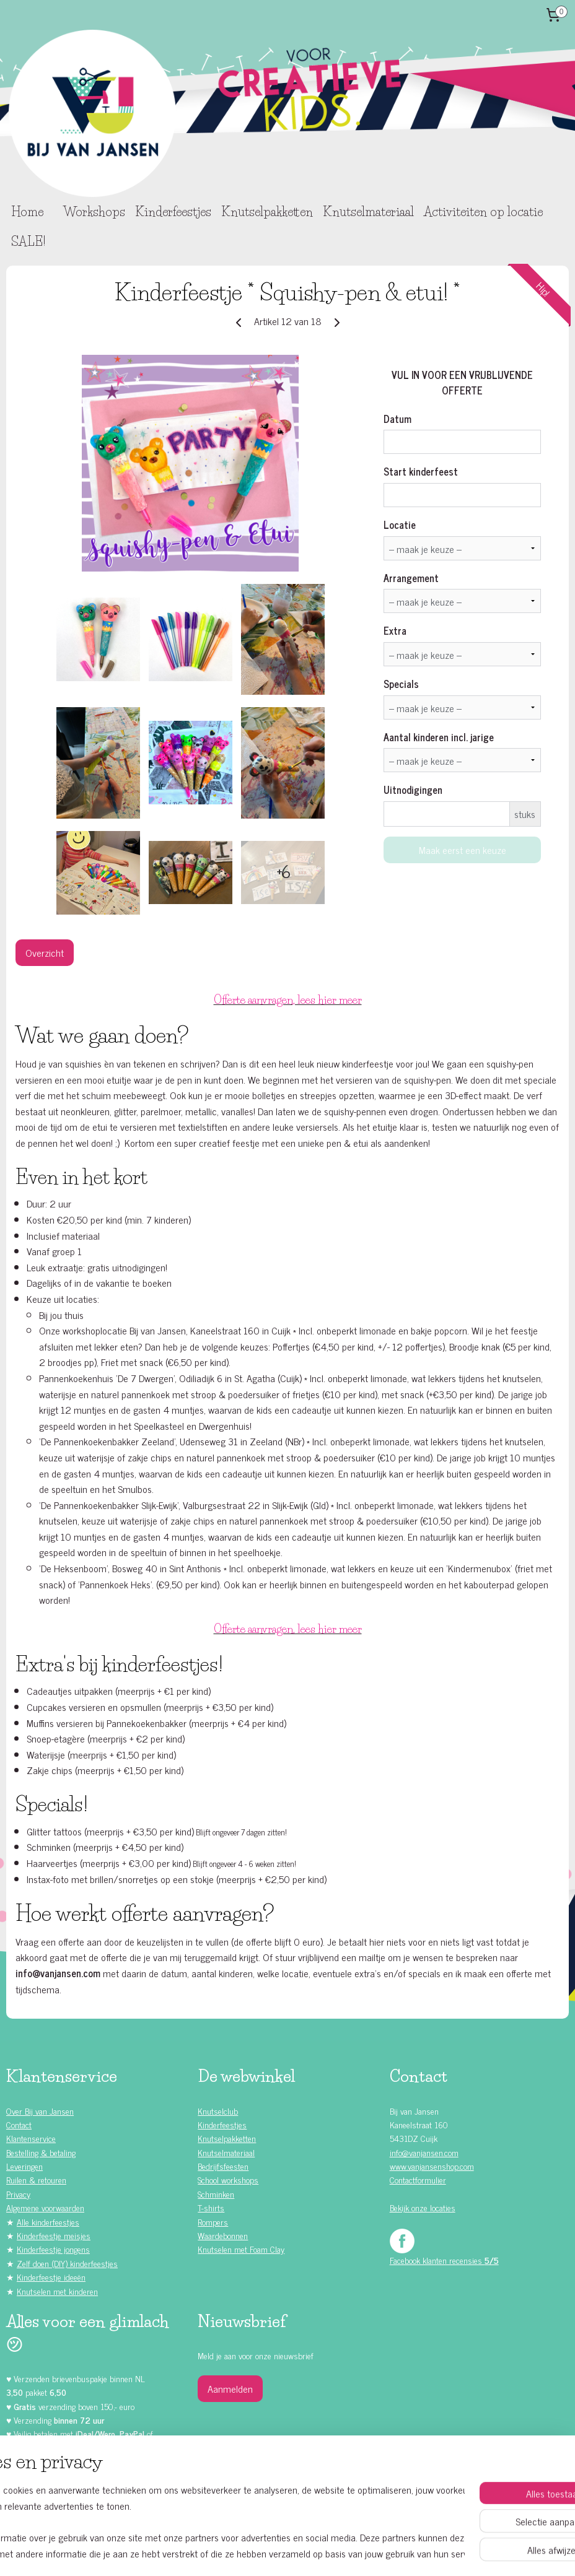 This screenshot has height=2576, width=575. I want to click on Specials, so click(401, 683).